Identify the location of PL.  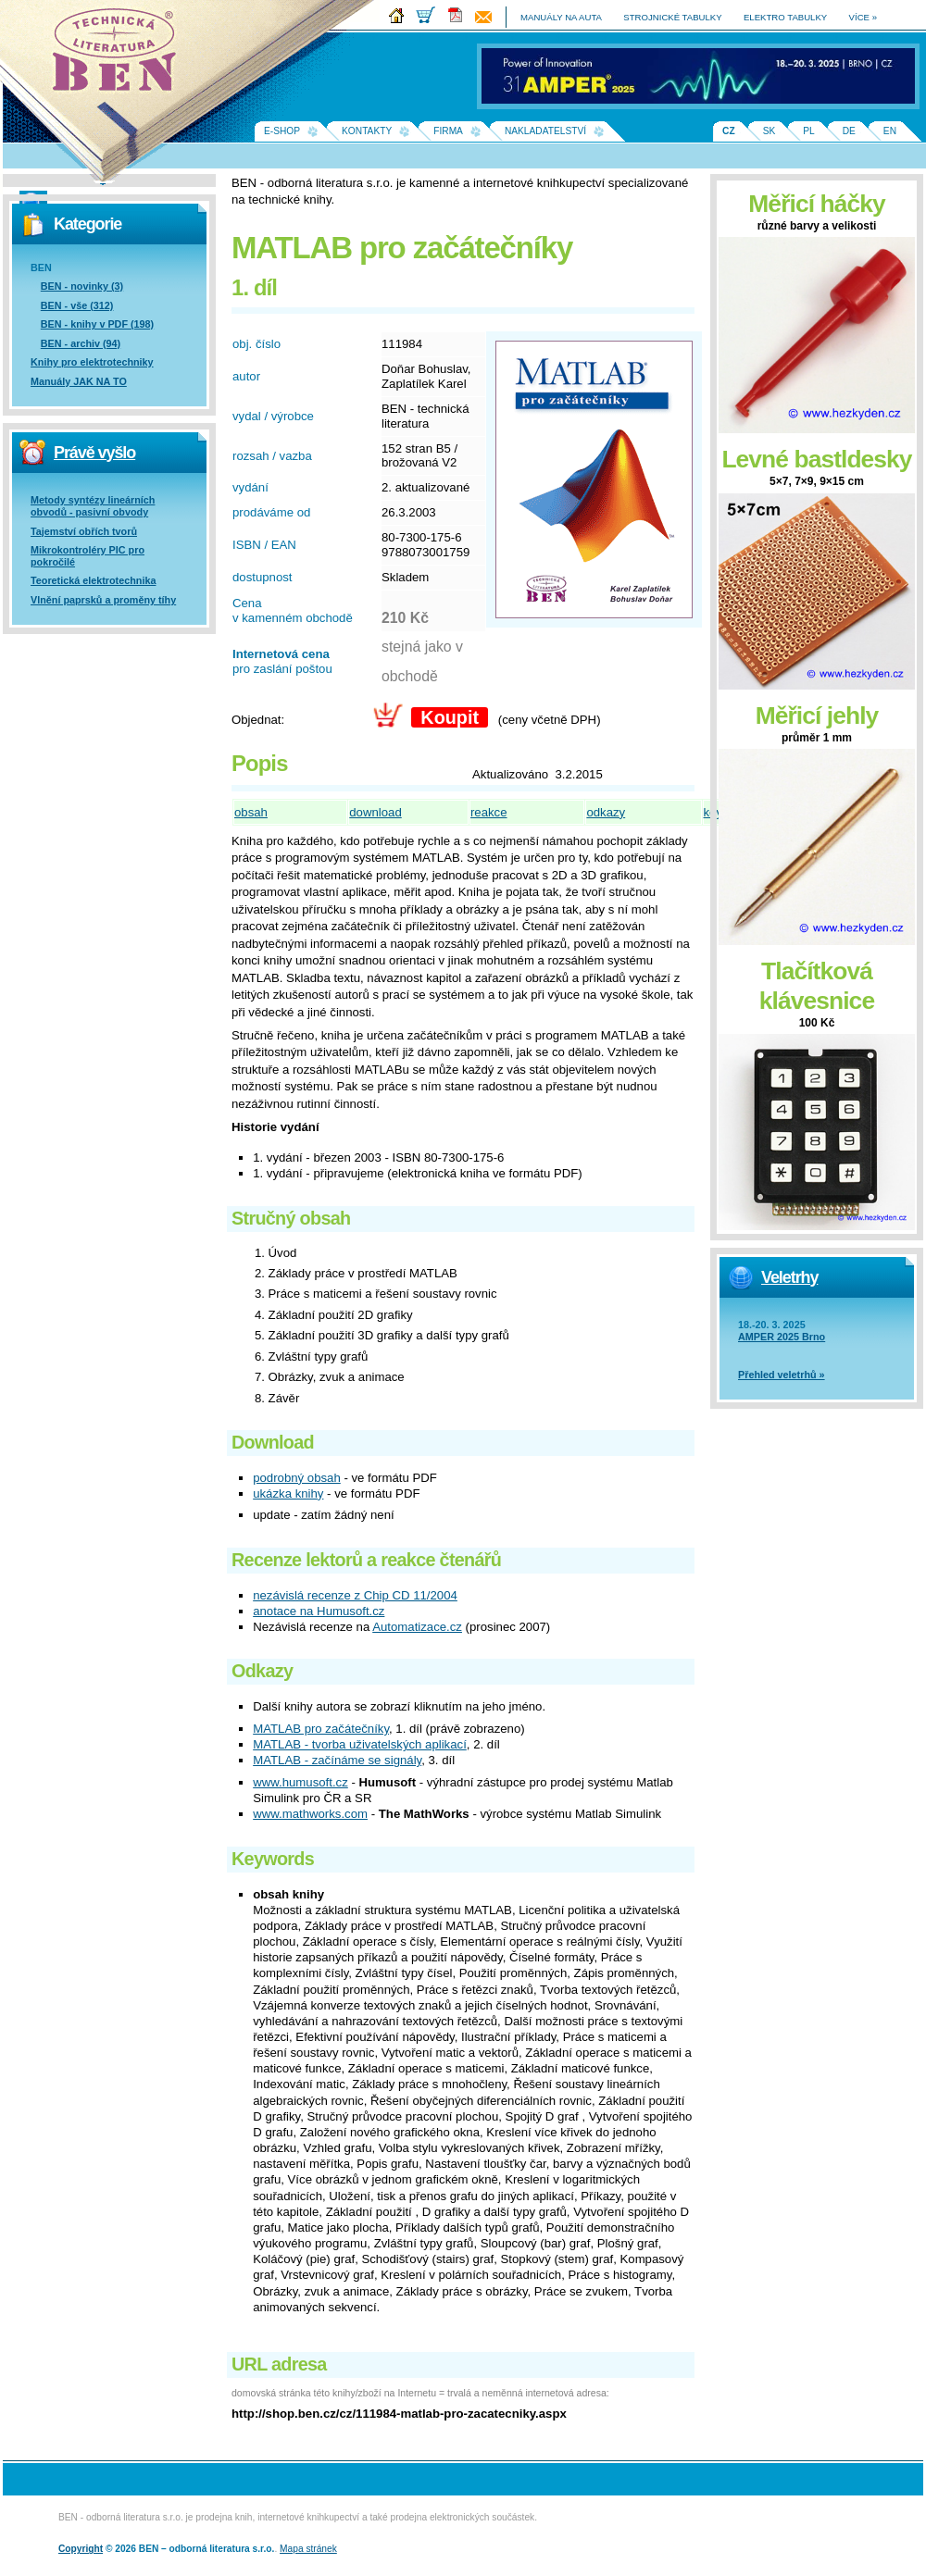
(808, 131).